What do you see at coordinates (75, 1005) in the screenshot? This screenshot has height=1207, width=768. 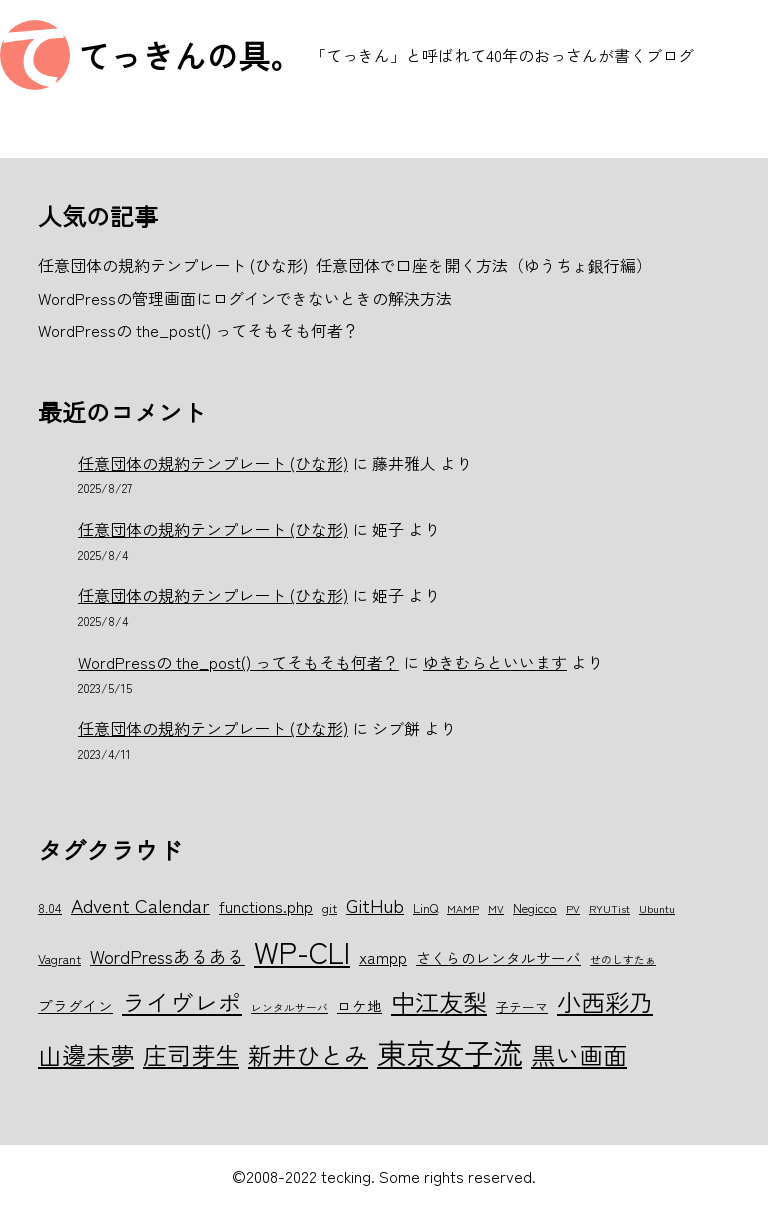 I see `プラグイン [プラグイン (7個の項目)]` at bounding box center [75, 1005].